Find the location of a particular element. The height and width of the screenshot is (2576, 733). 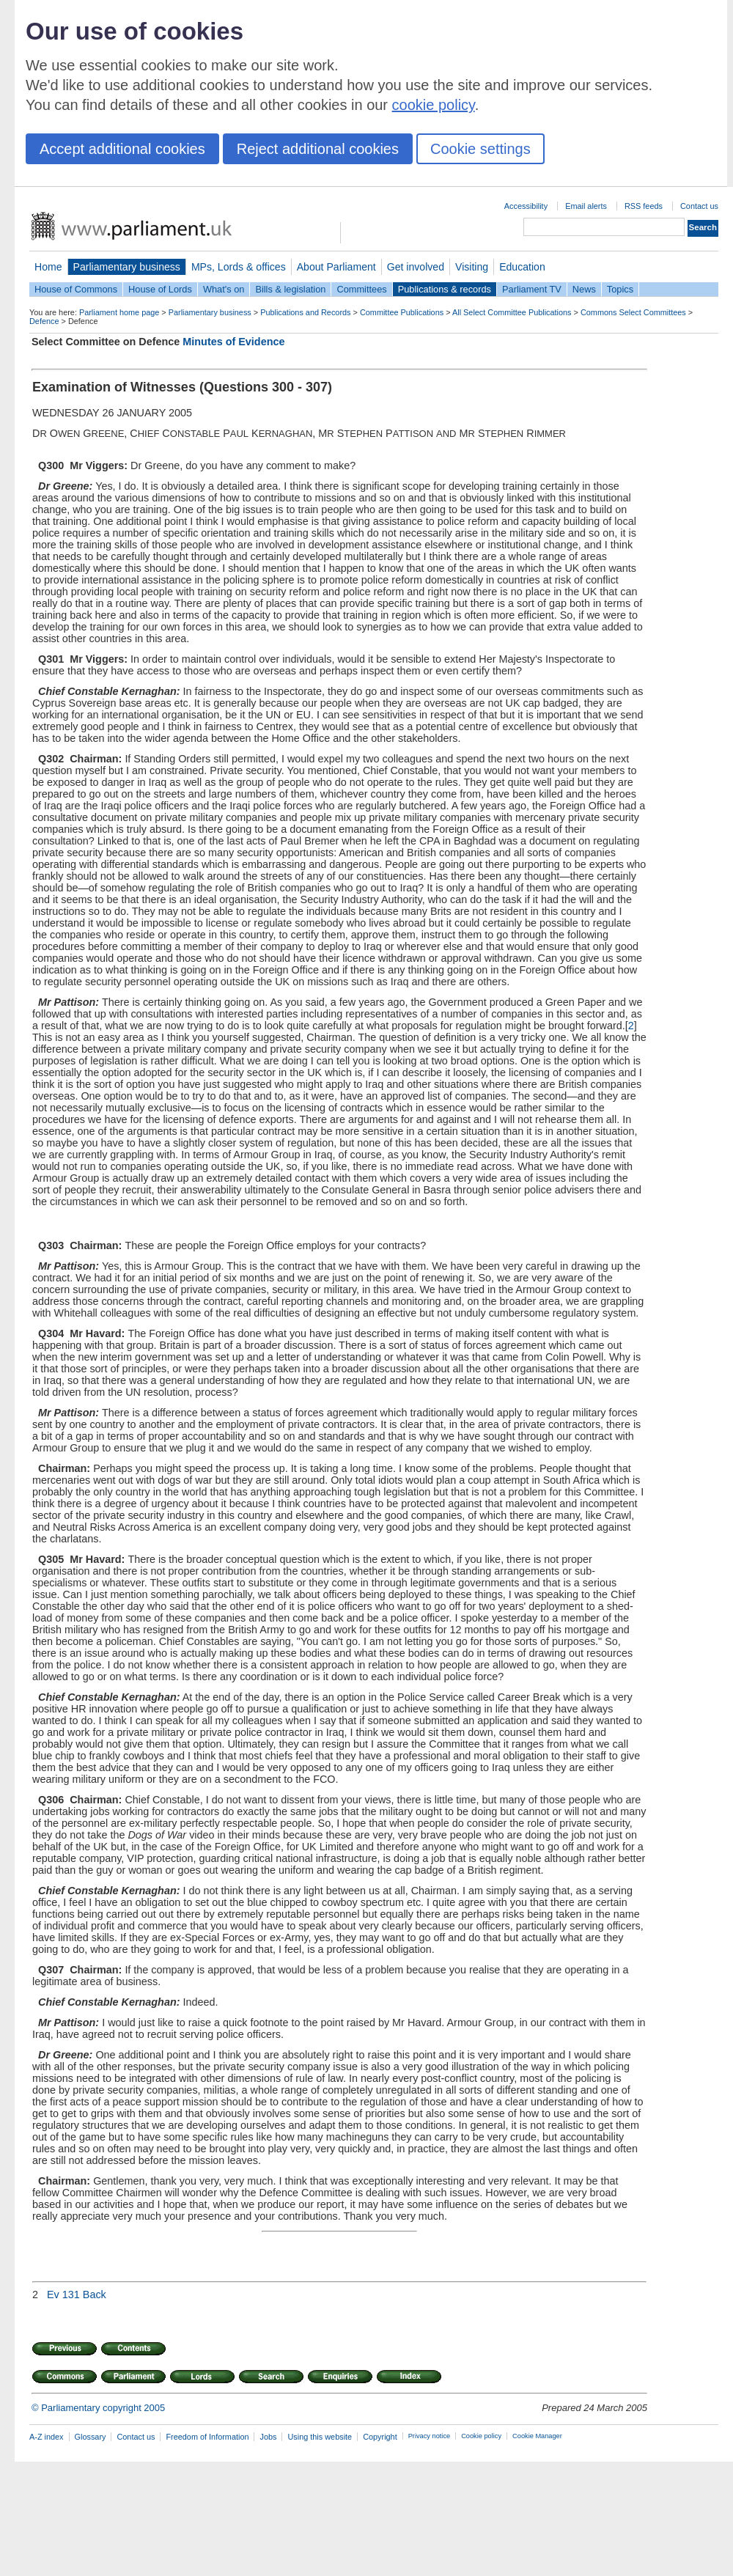

Reject additional cookies is located at coordinates (318, 149).